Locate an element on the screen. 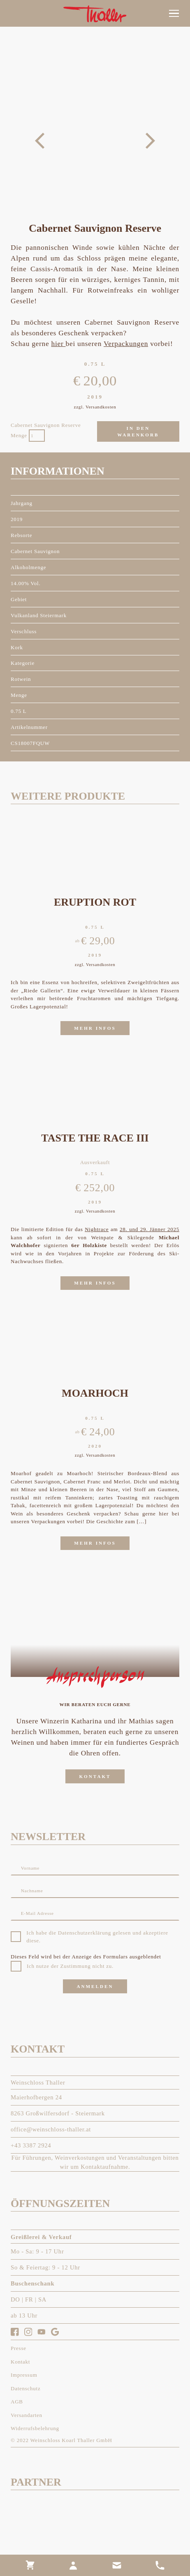 The height and width of the screenshot is (2576, 190). [Produktmenge] is located at coordinates (37, 435).